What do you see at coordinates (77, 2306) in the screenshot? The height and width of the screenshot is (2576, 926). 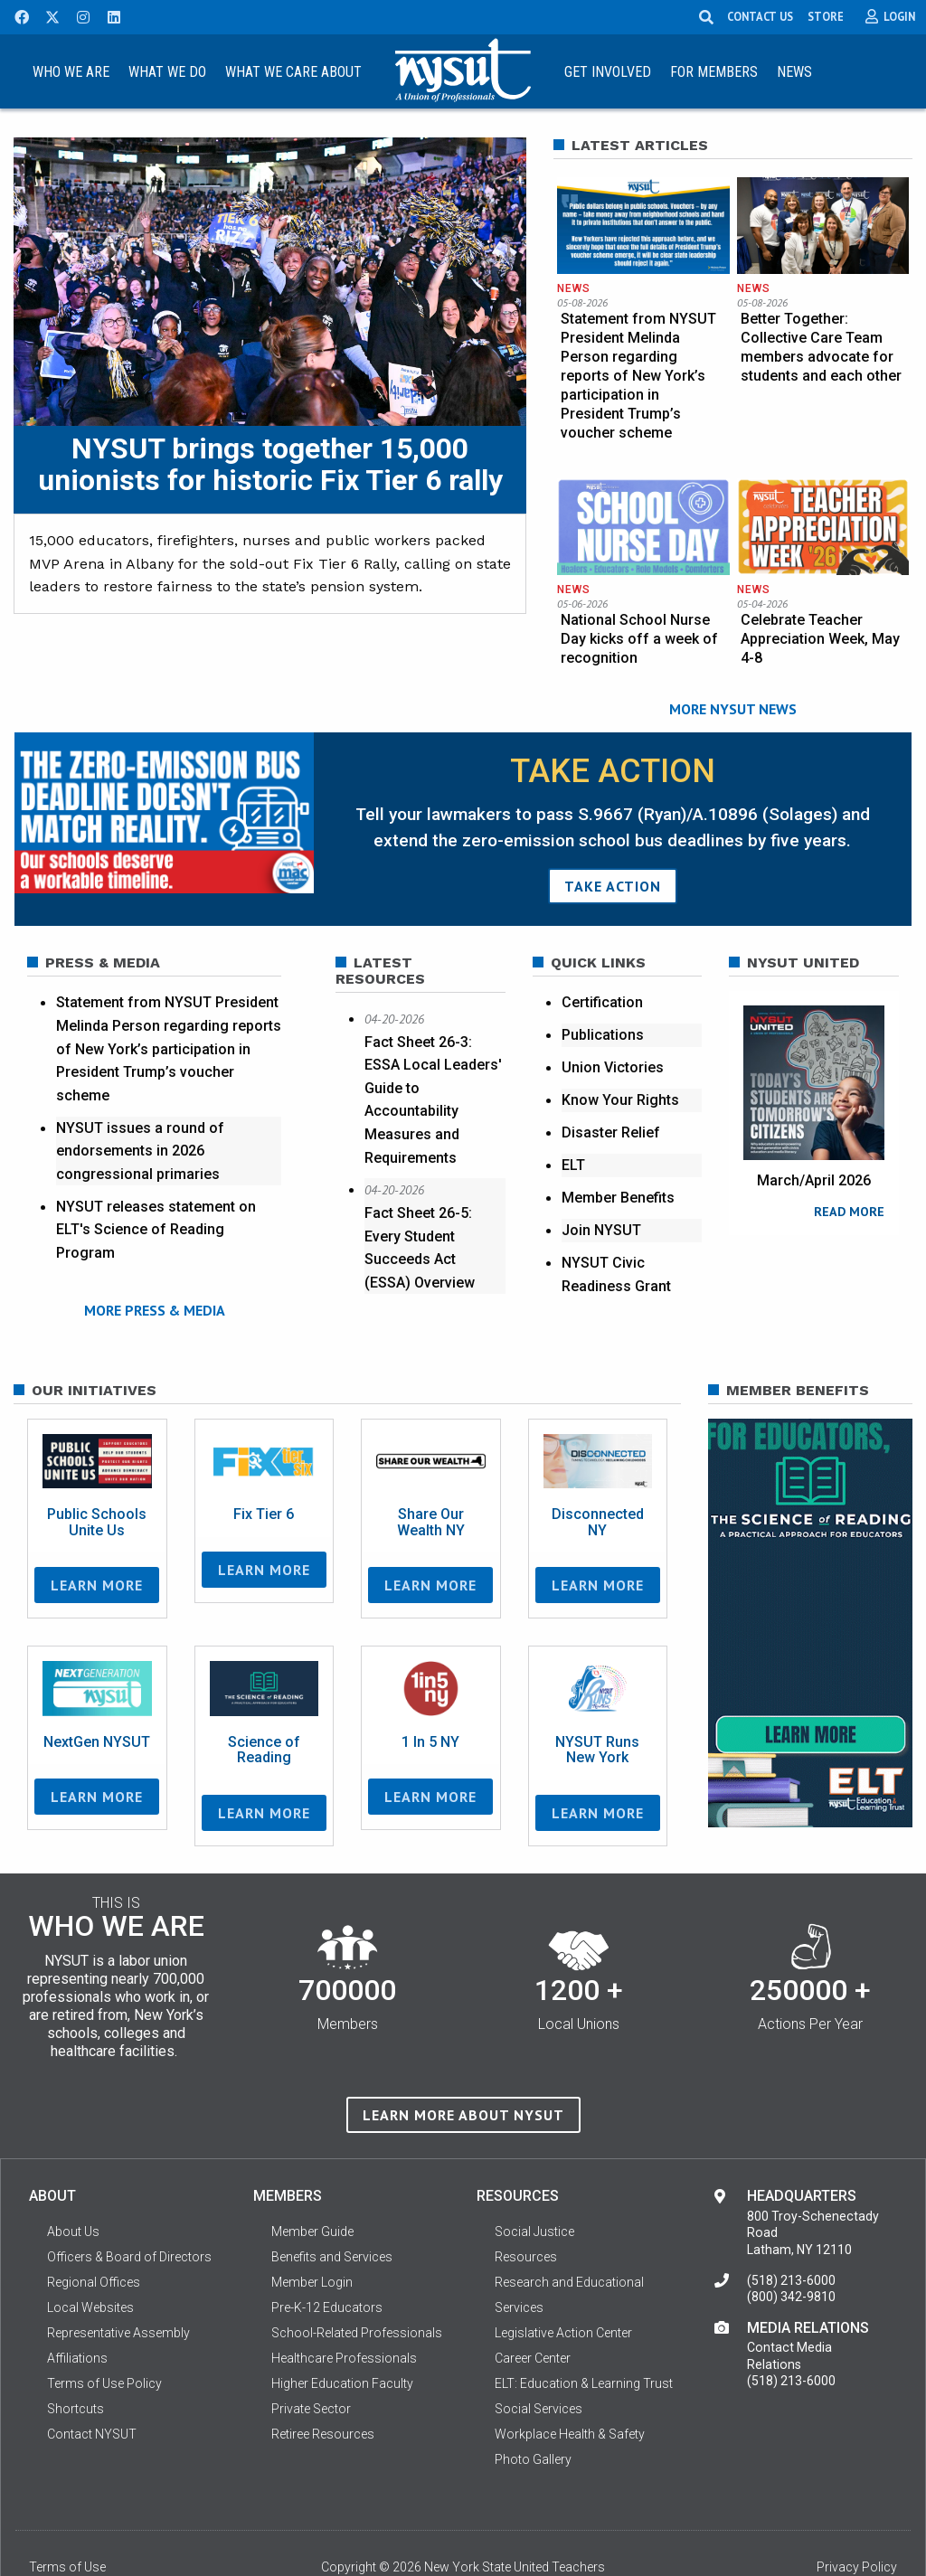 I see `Affiliations` at bounding box center [77, 2306].